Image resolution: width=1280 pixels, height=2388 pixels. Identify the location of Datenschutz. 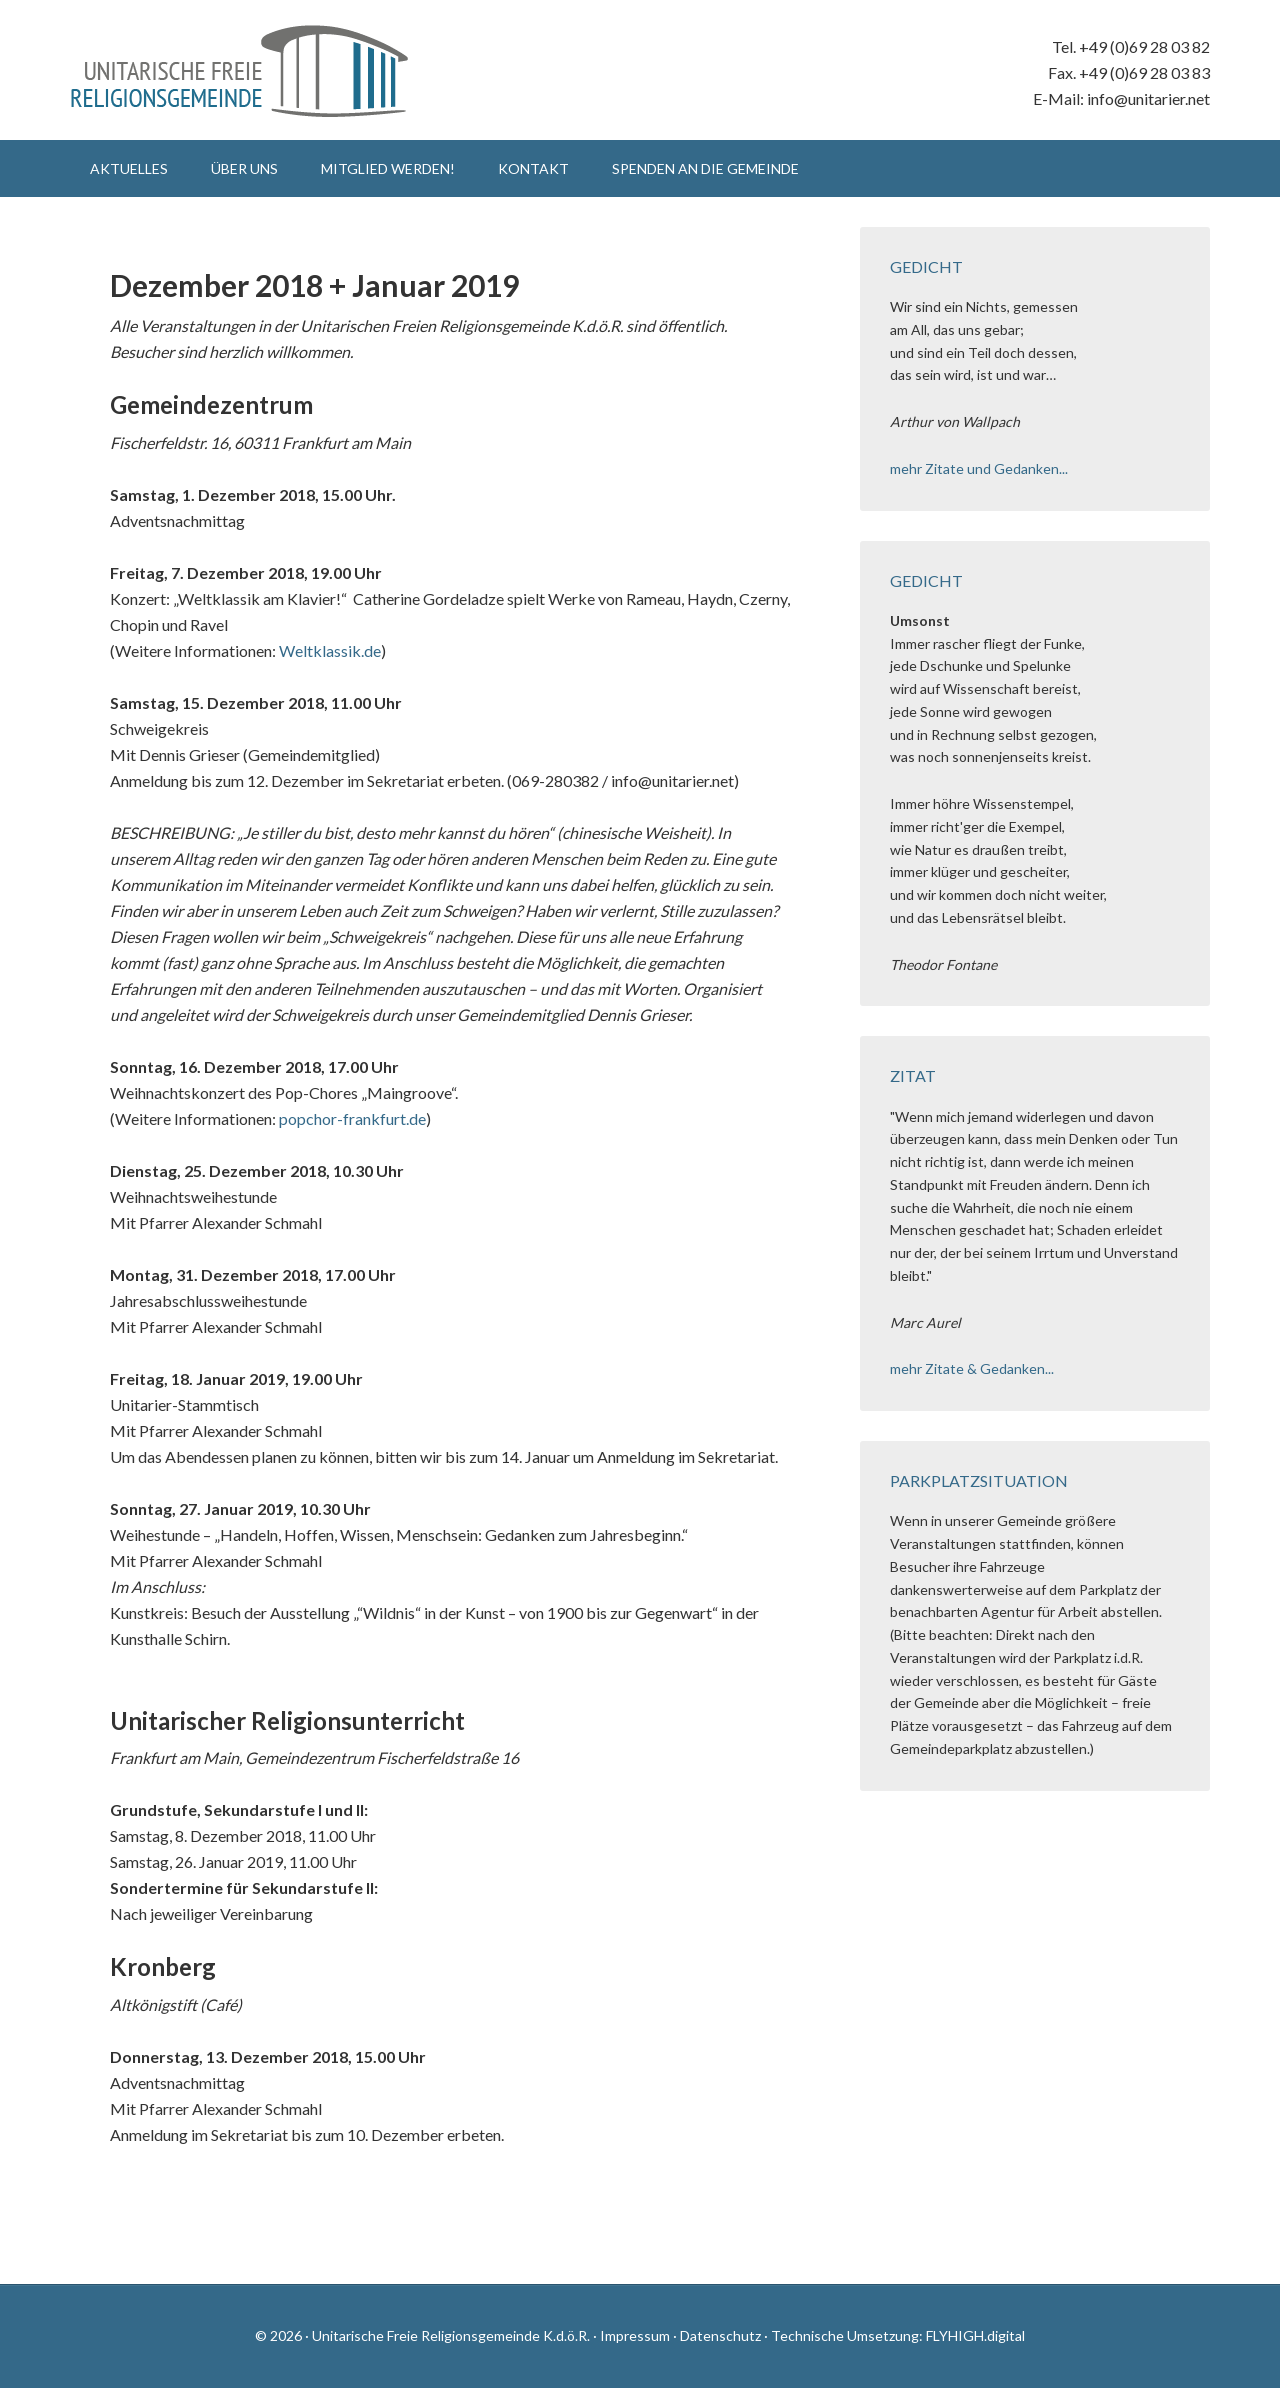
(720, 2335).